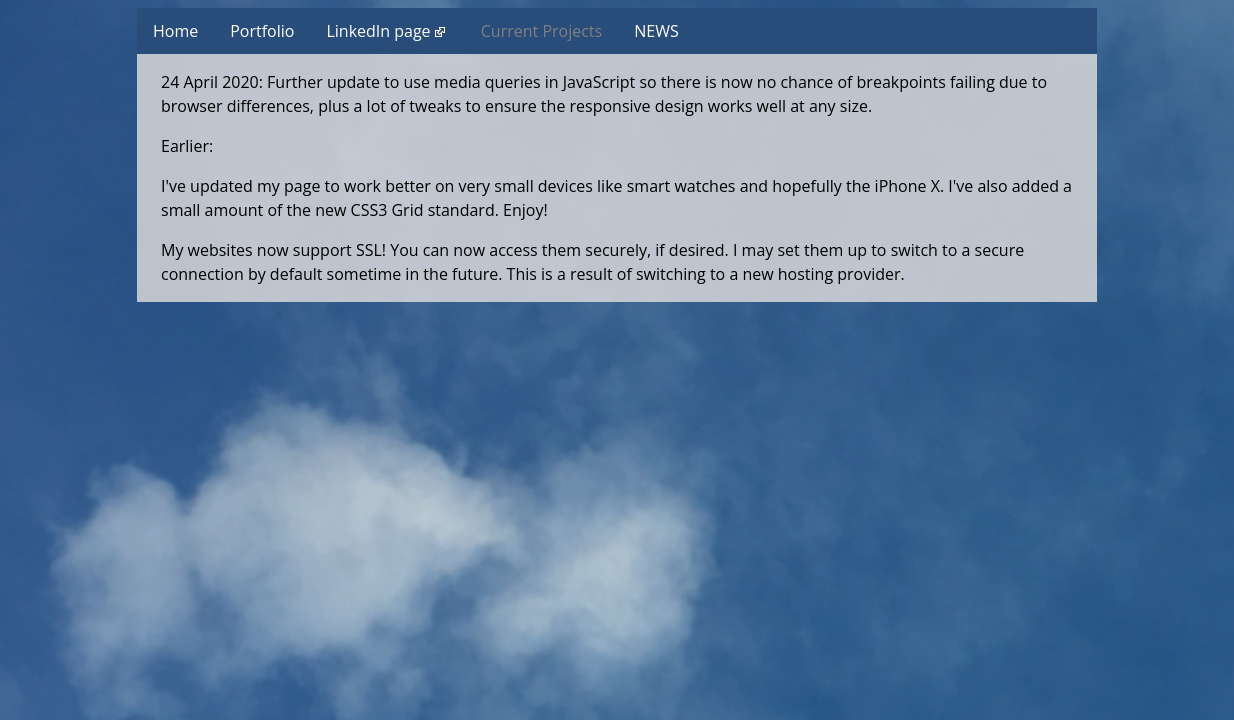  Describe the element at coordinates (262, 31) in the screenshot. I see `Portfolio` at that location.